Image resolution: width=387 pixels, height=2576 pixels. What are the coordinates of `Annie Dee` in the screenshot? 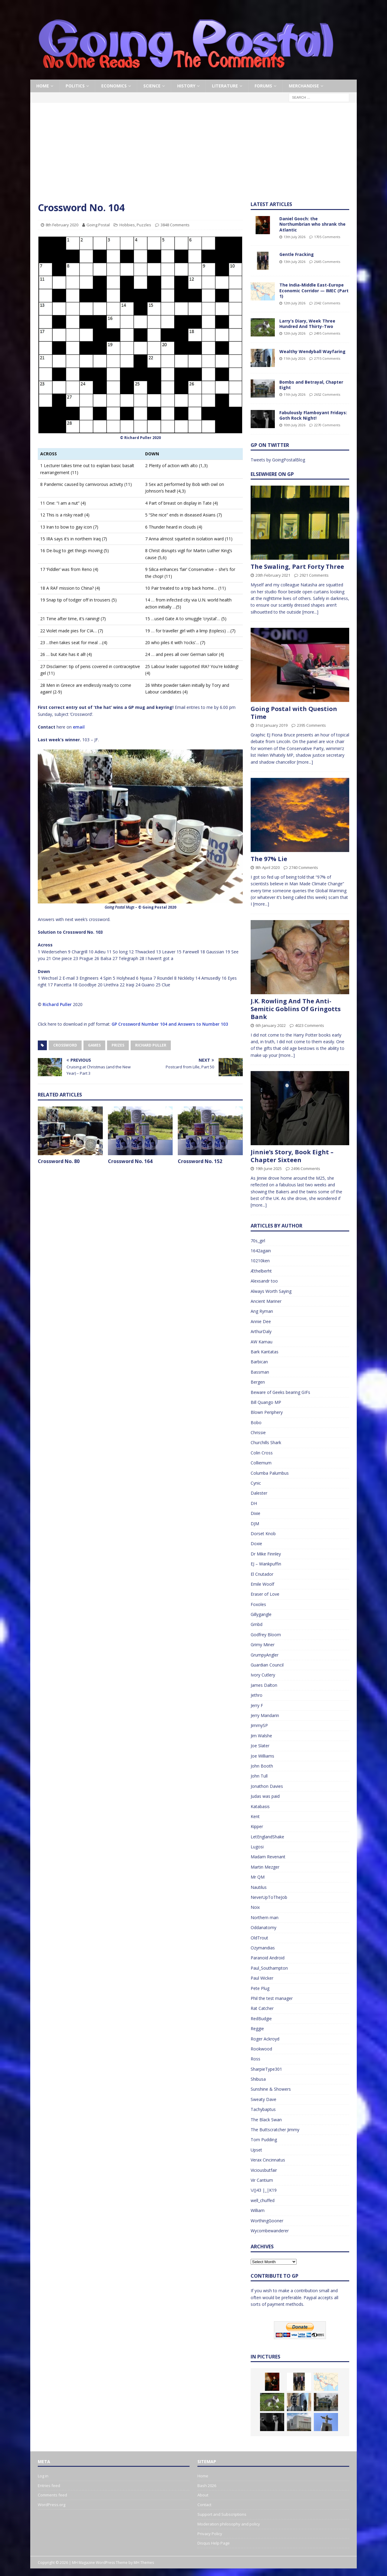 It's located at (261, 1321).